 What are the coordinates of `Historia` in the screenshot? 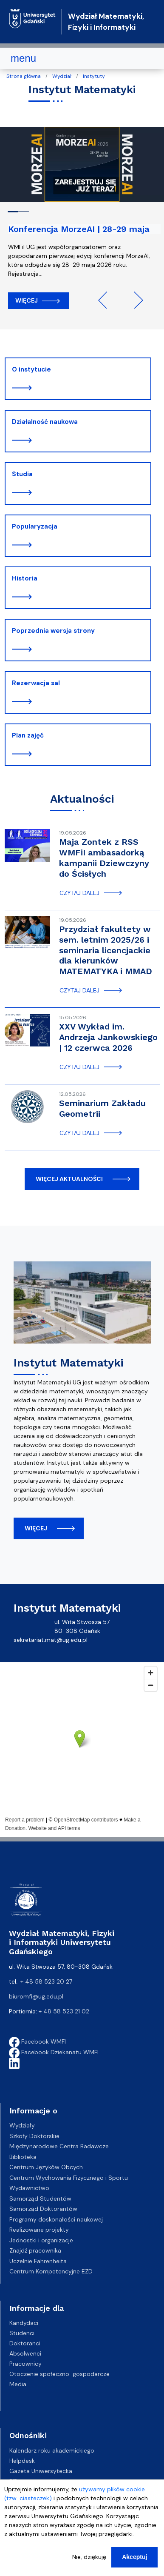 It's located at (24, 578).